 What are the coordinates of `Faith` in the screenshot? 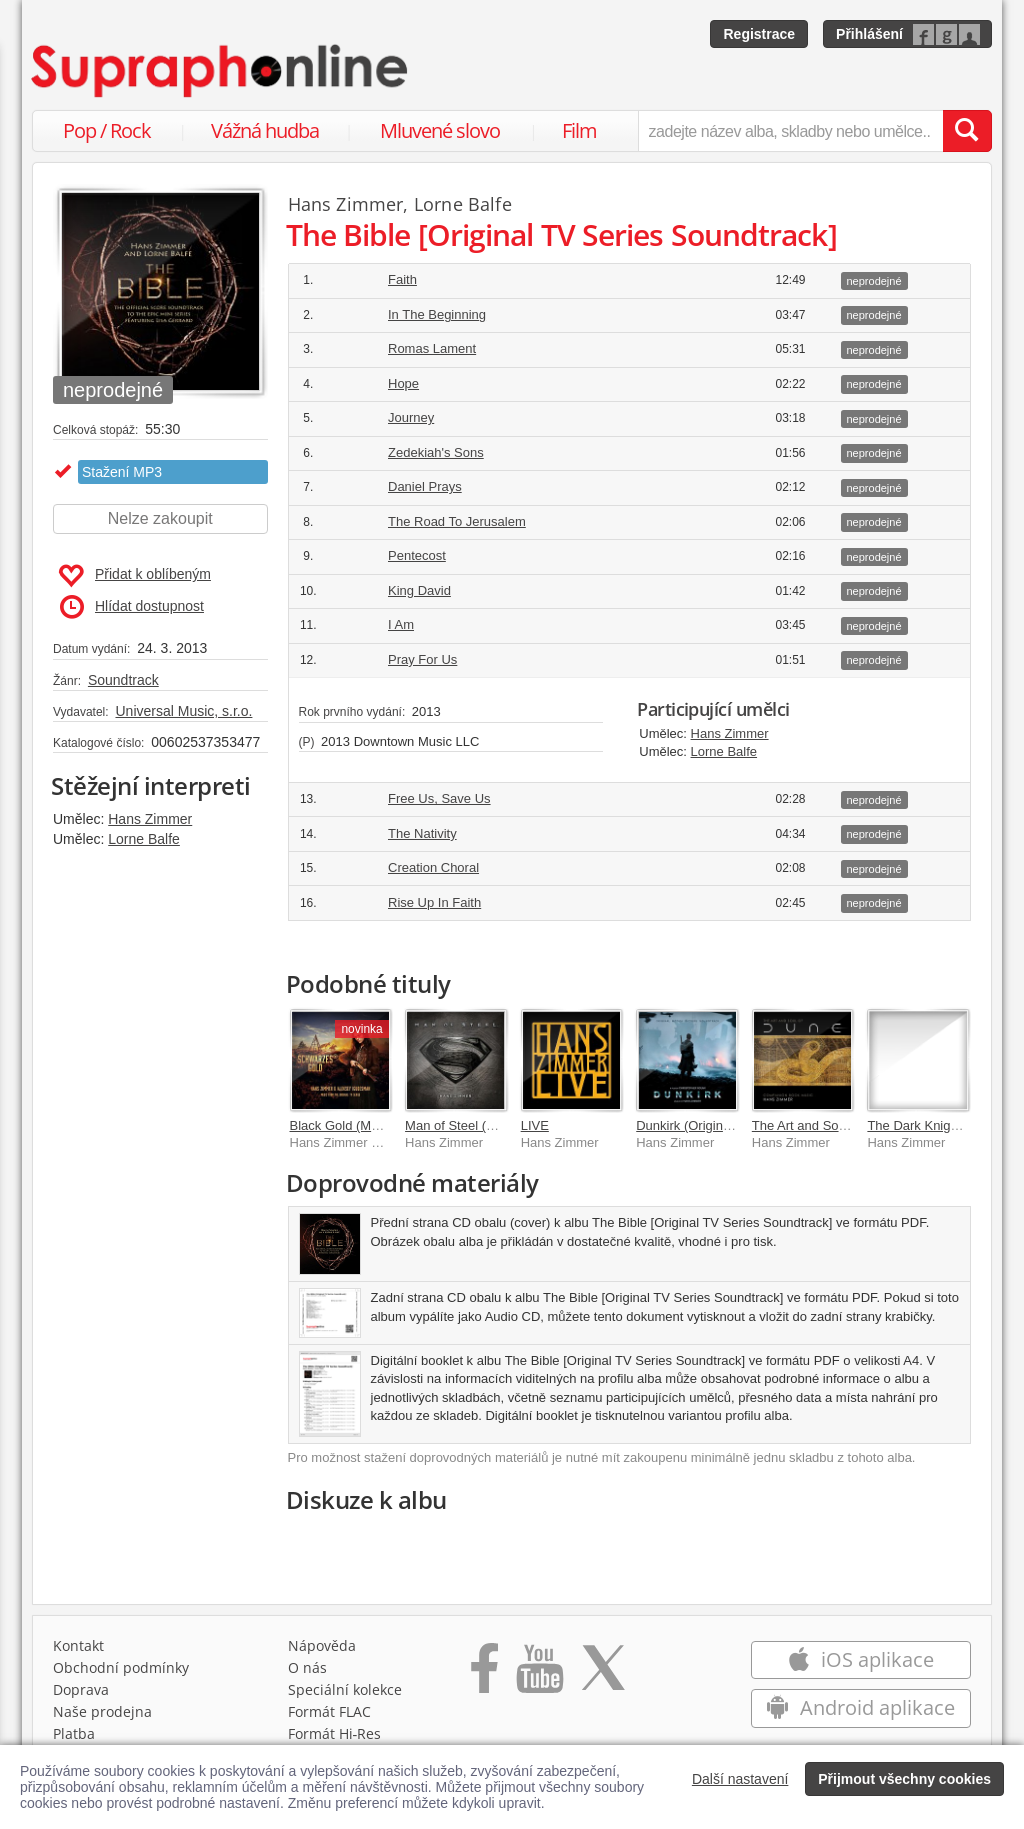 It's located at (402, 279).